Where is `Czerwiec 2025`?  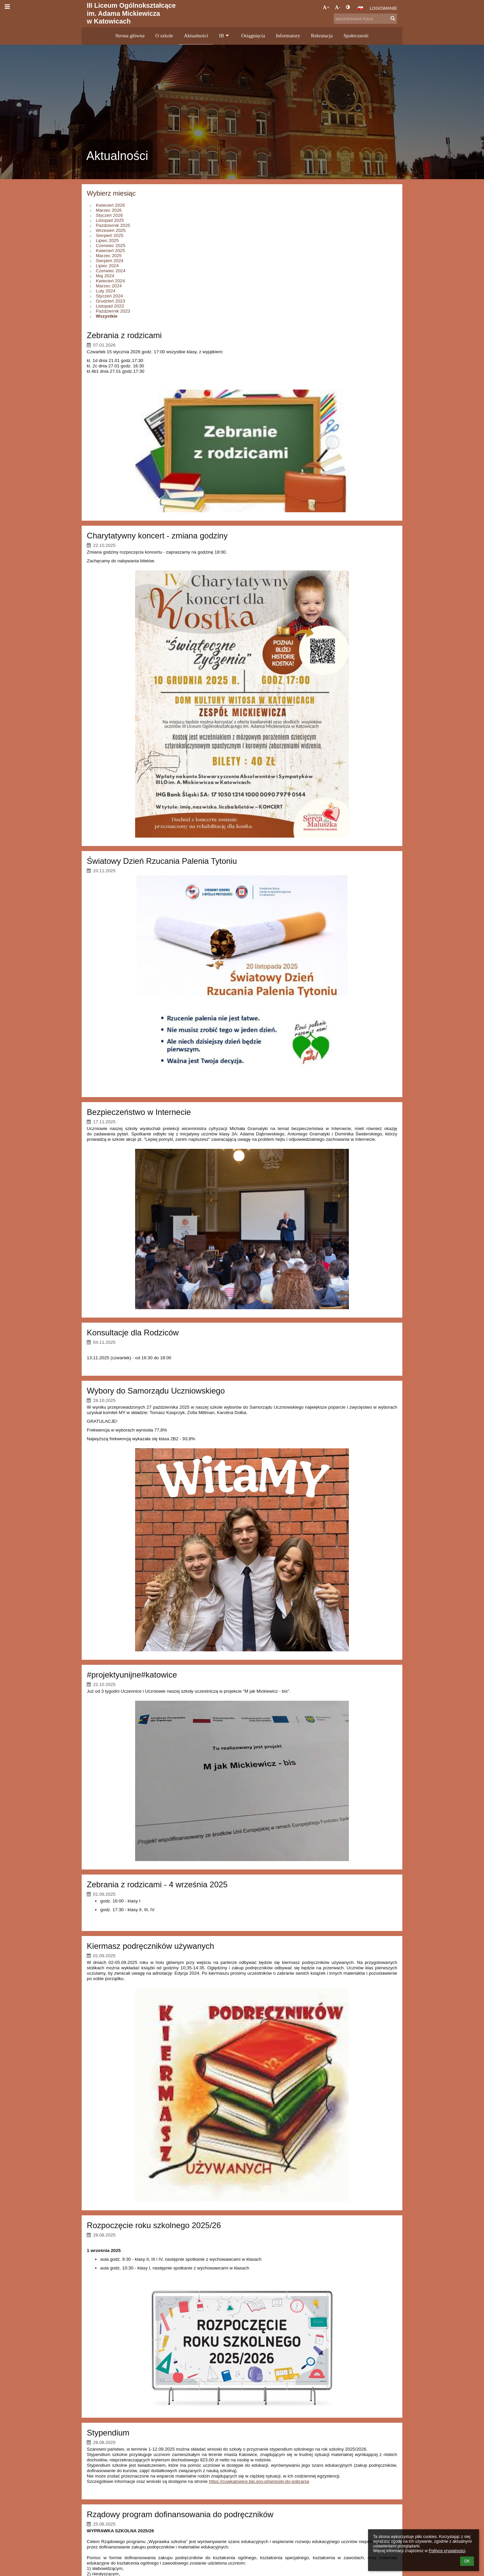 Czerwiec 2025 is located at coordinates (110, 245).